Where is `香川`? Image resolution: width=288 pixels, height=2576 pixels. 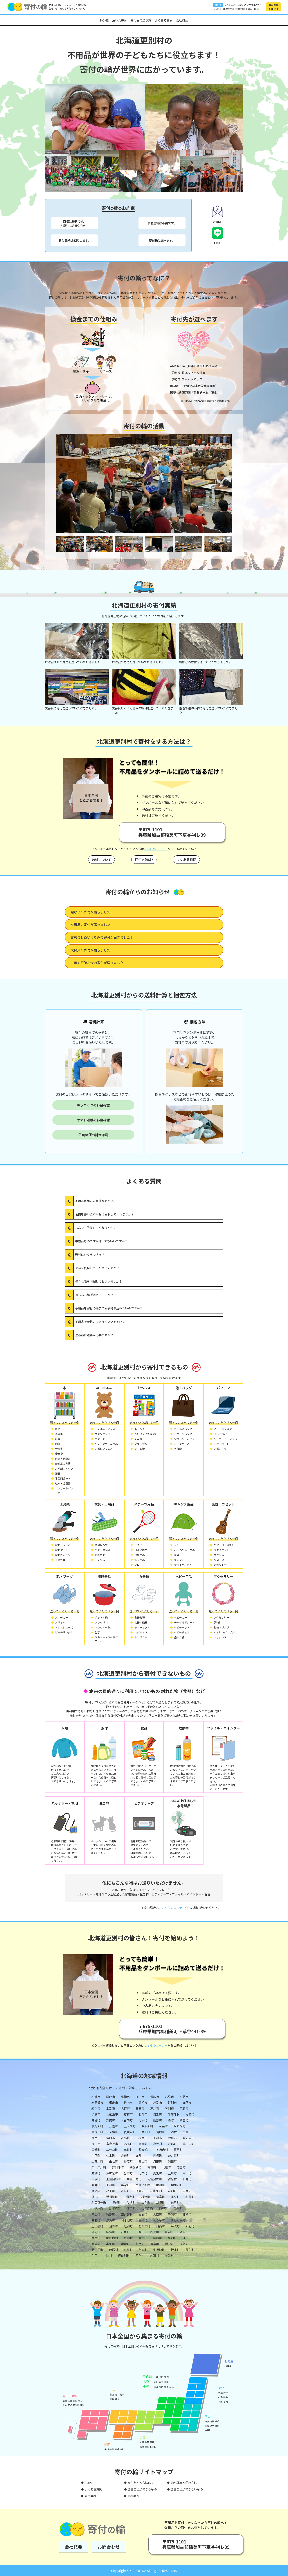
香川 is located at coordinates (106, 2449).